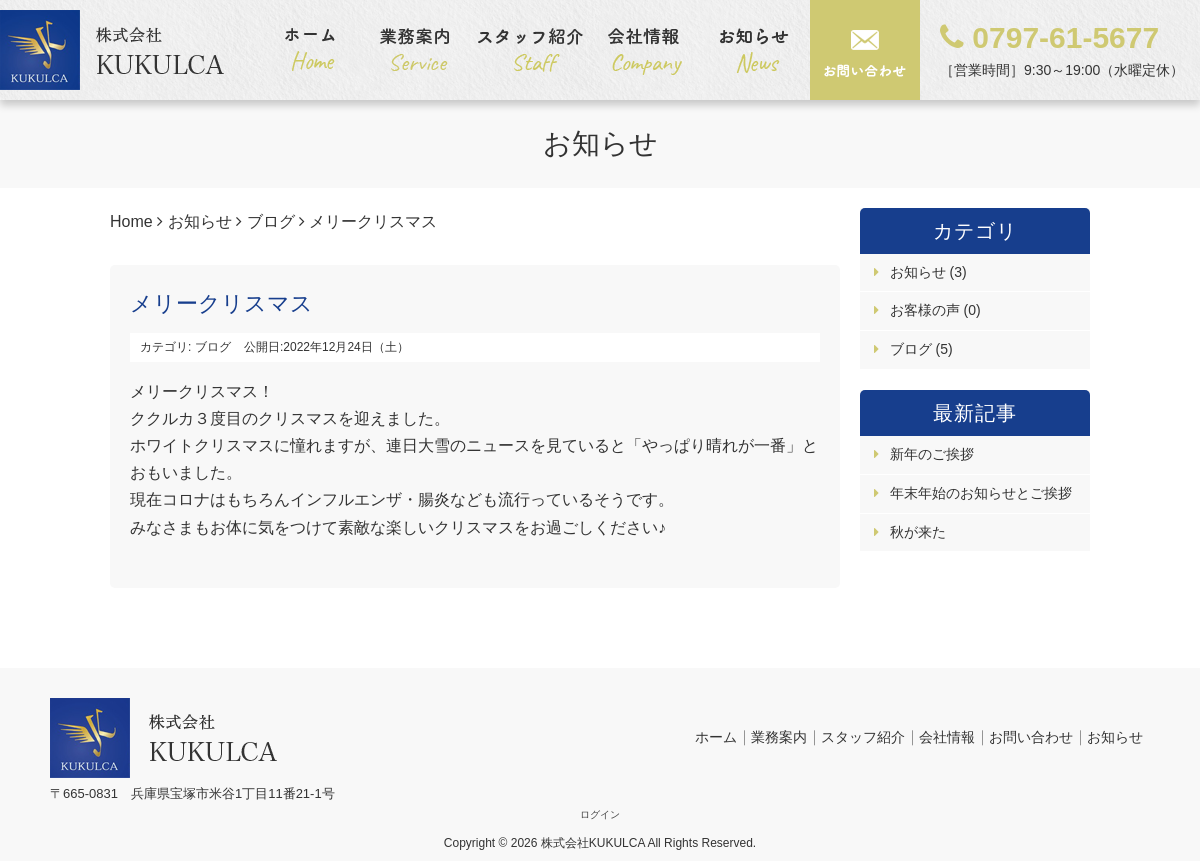 The height and width of the screenshot is (861, 1200). Describe the element at coordinates (131, 221) in the screenshot. I see `Home` at that location.